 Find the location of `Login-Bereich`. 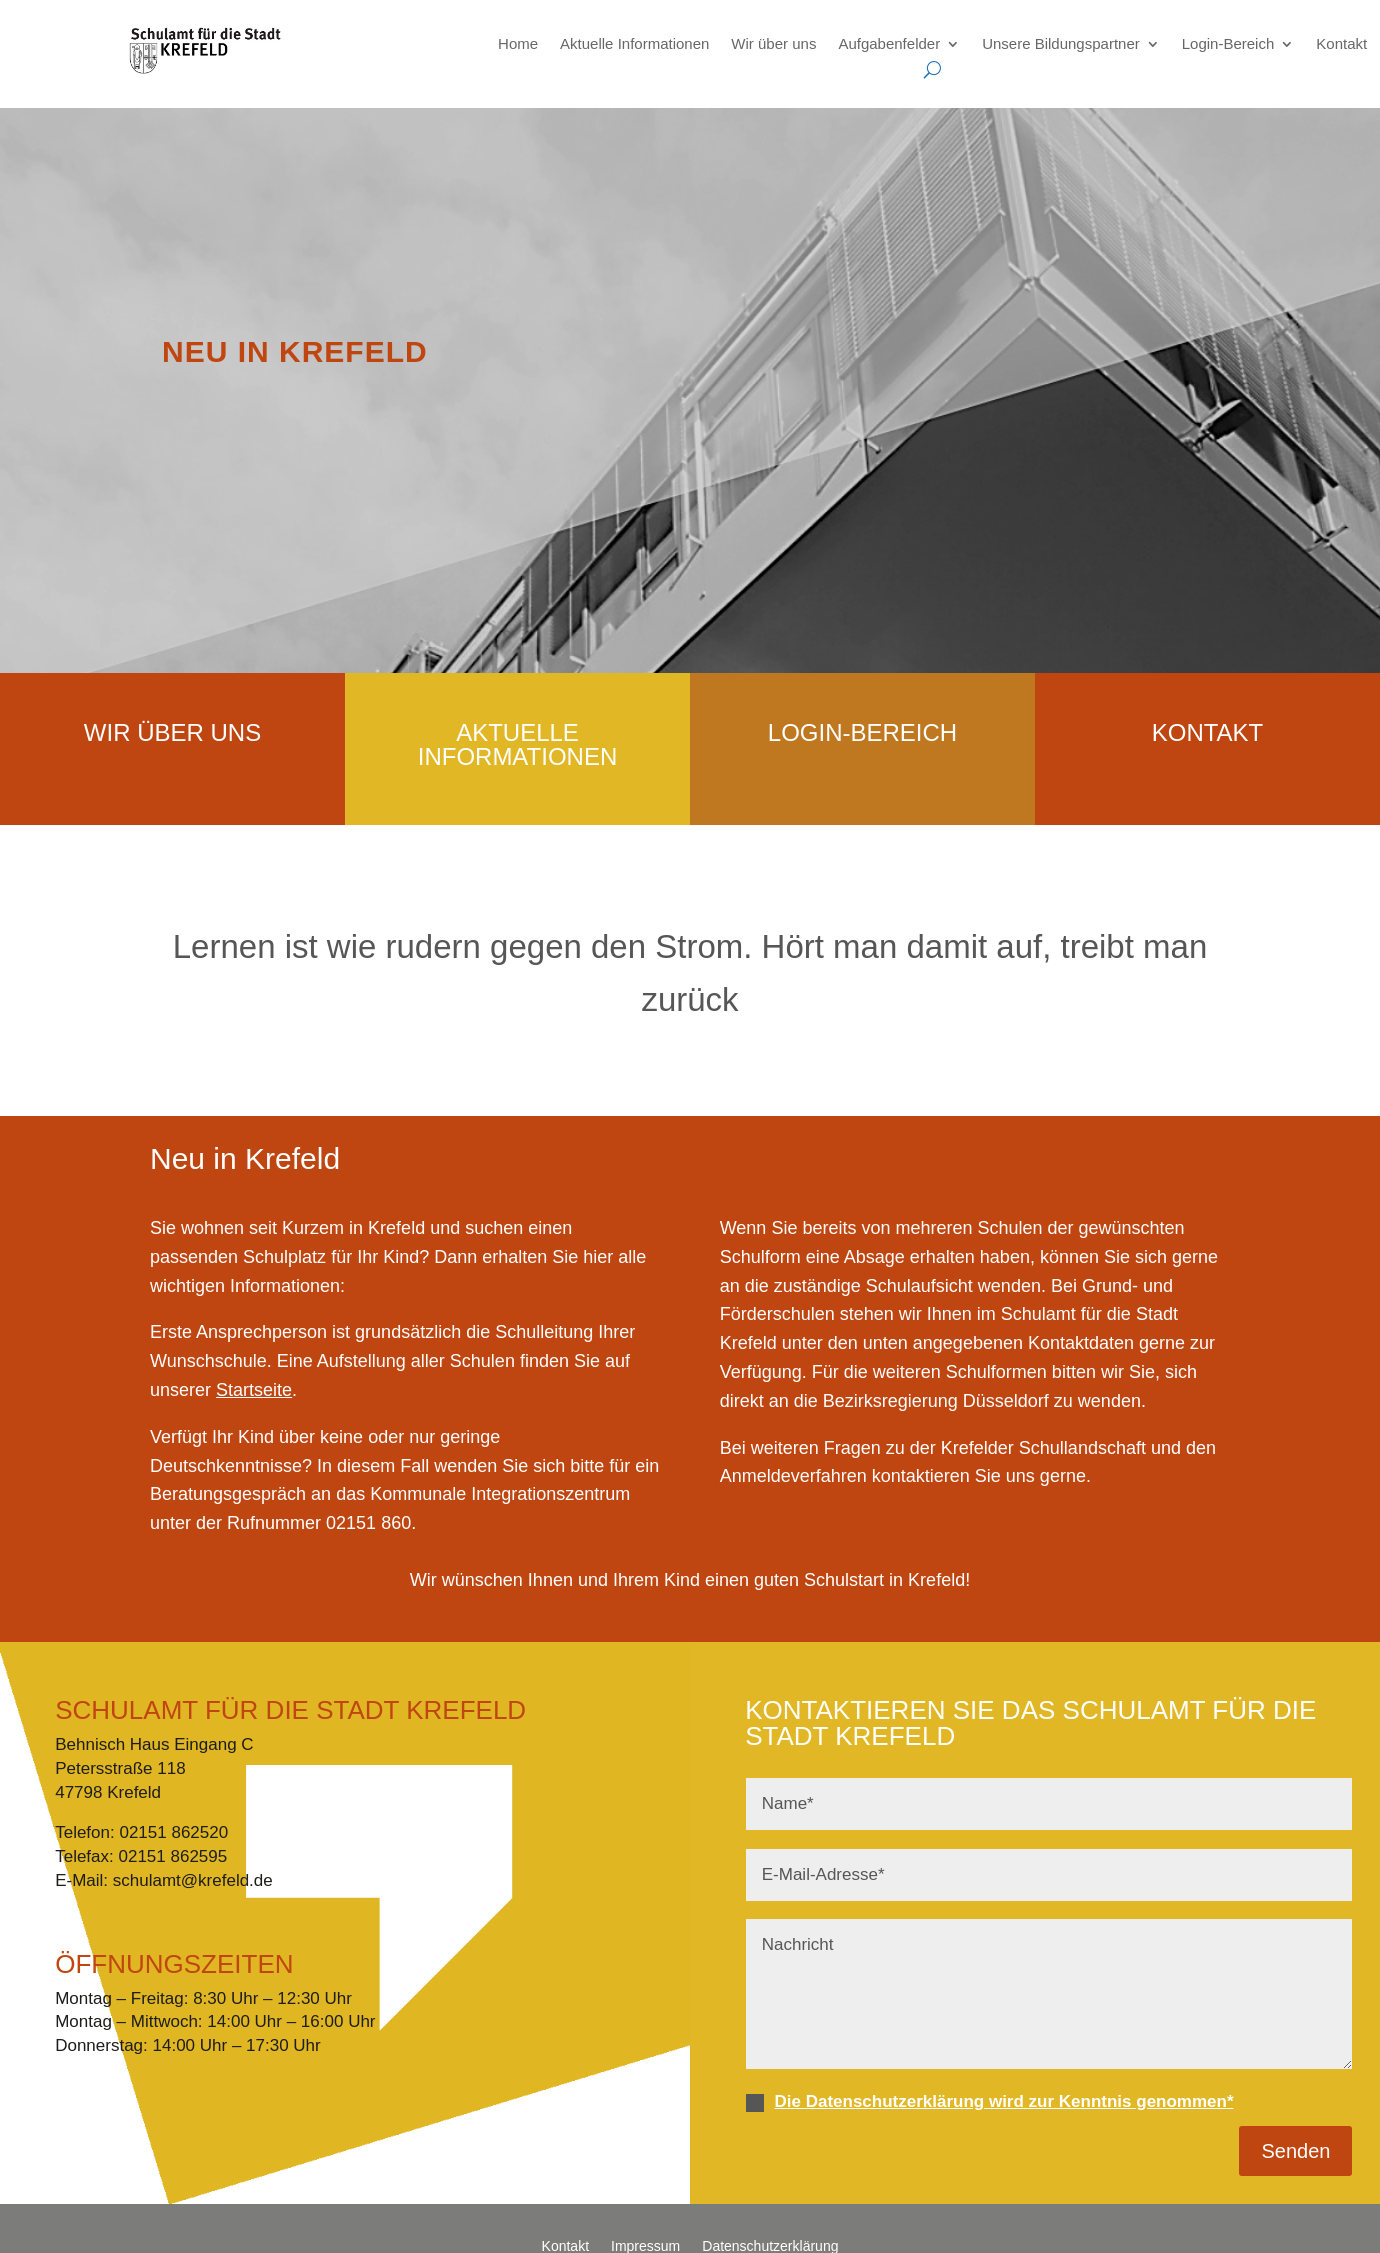

Login-Bereich is located at coordinates (1228, 43).